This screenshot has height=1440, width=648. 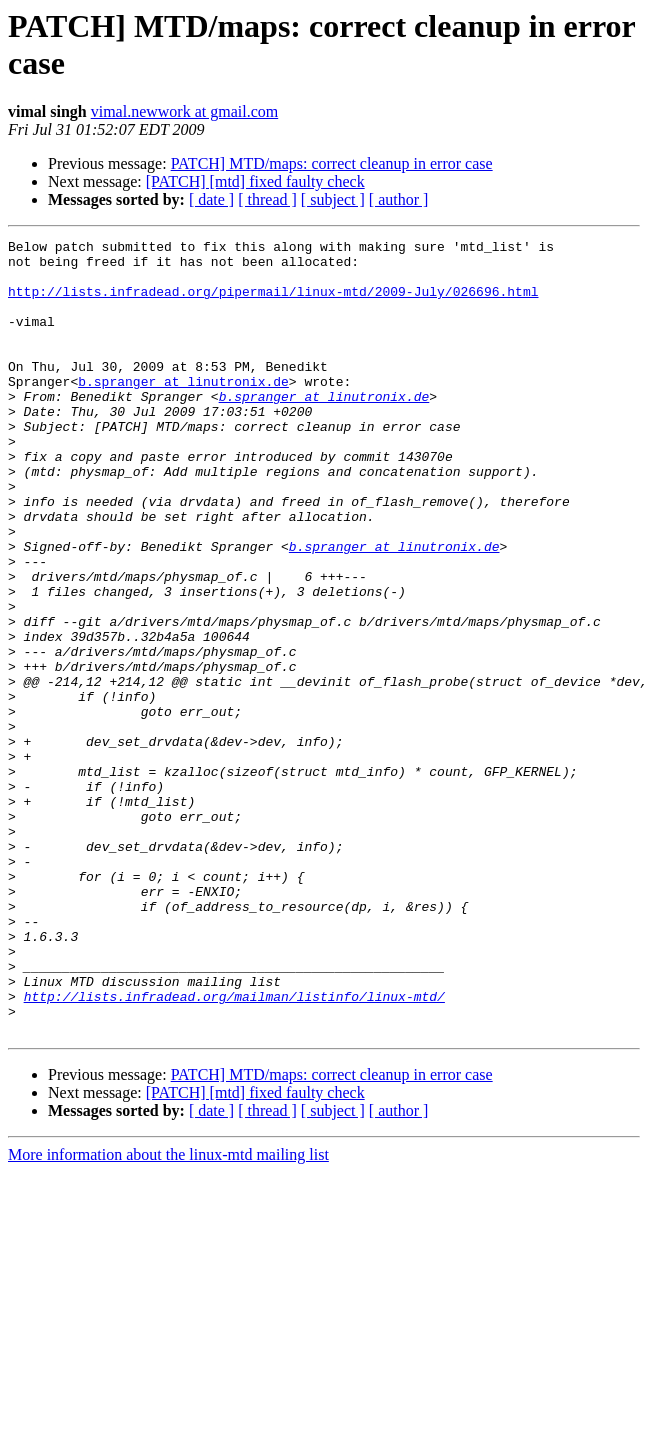 I want to click on More information about the linux-mtd mailing list, so click(x=168, y=1313).